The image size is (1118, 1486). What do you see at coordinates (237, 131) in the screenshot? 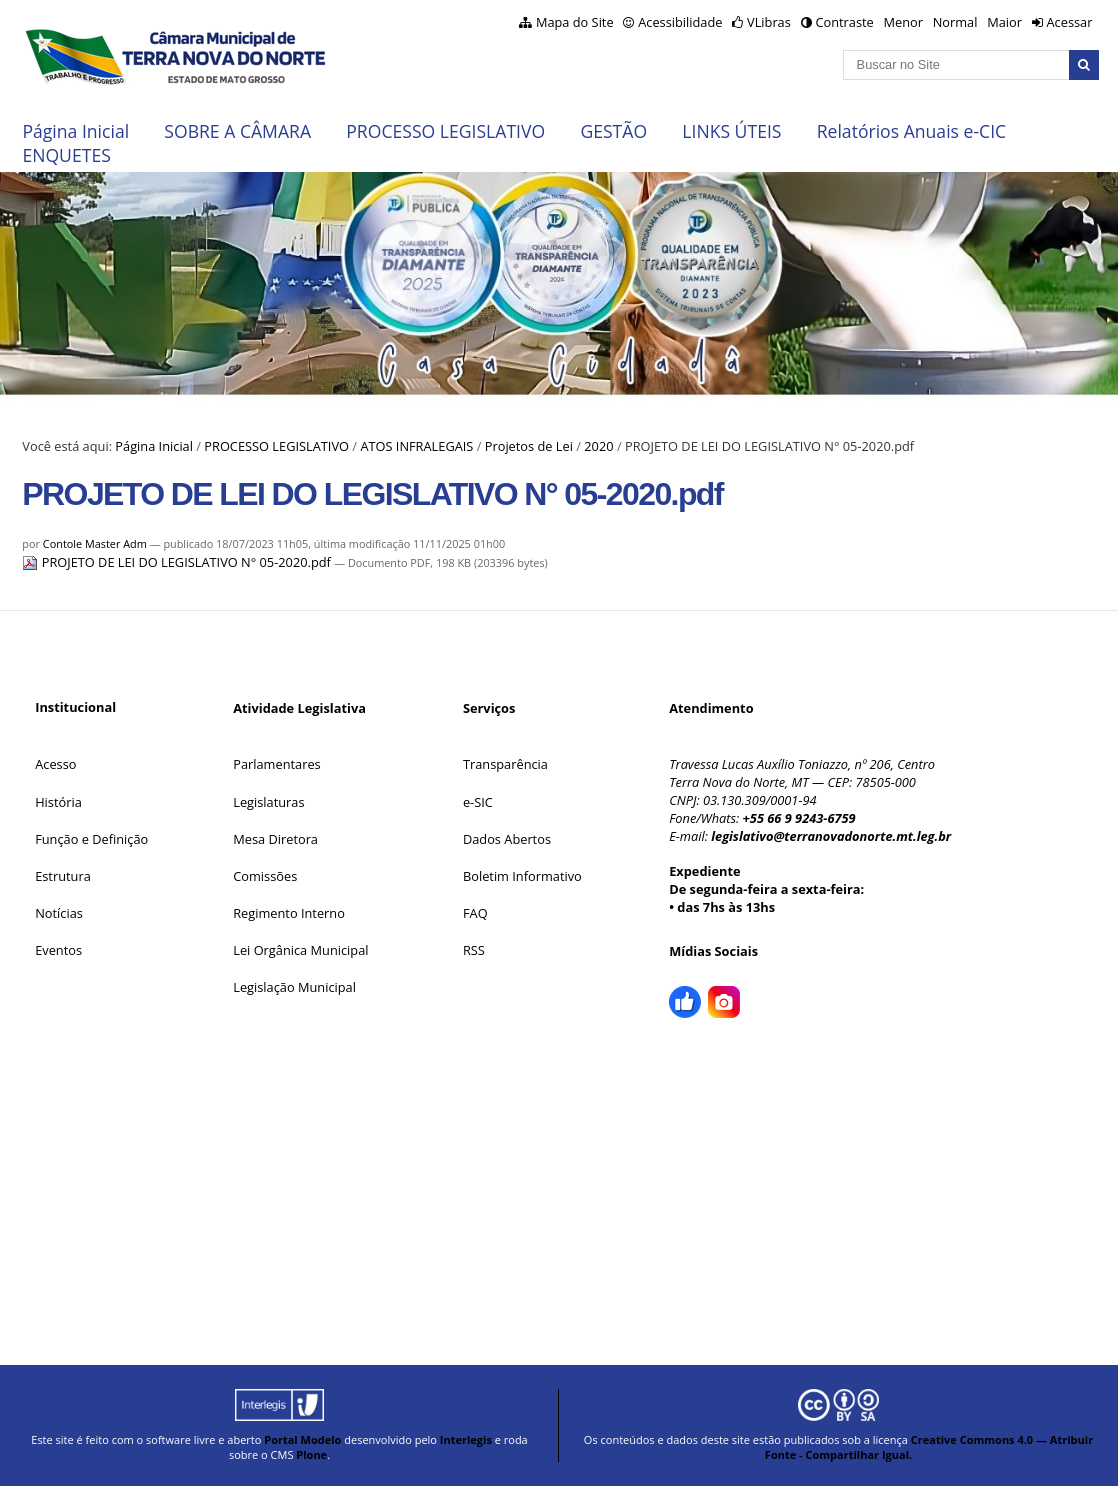
I see `SOBRE A CÂMARA` at bounding box center [237, 131].